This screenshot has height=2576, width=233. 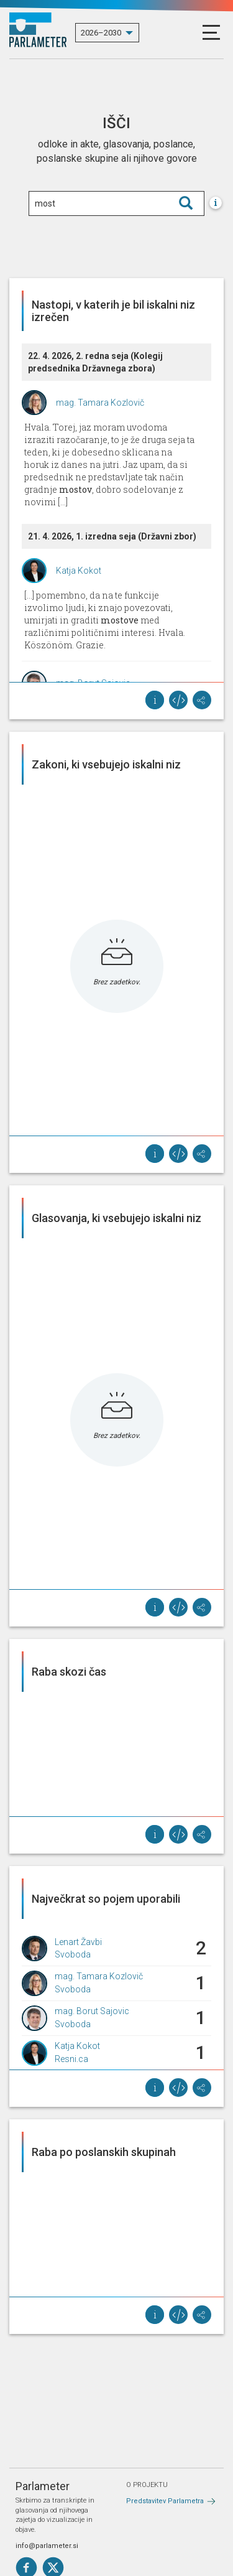 What do you see at coordinates (92, 2011) in the screenshot?
I see `mag. Borut Sajovic` at bounding box center [92, 2011].